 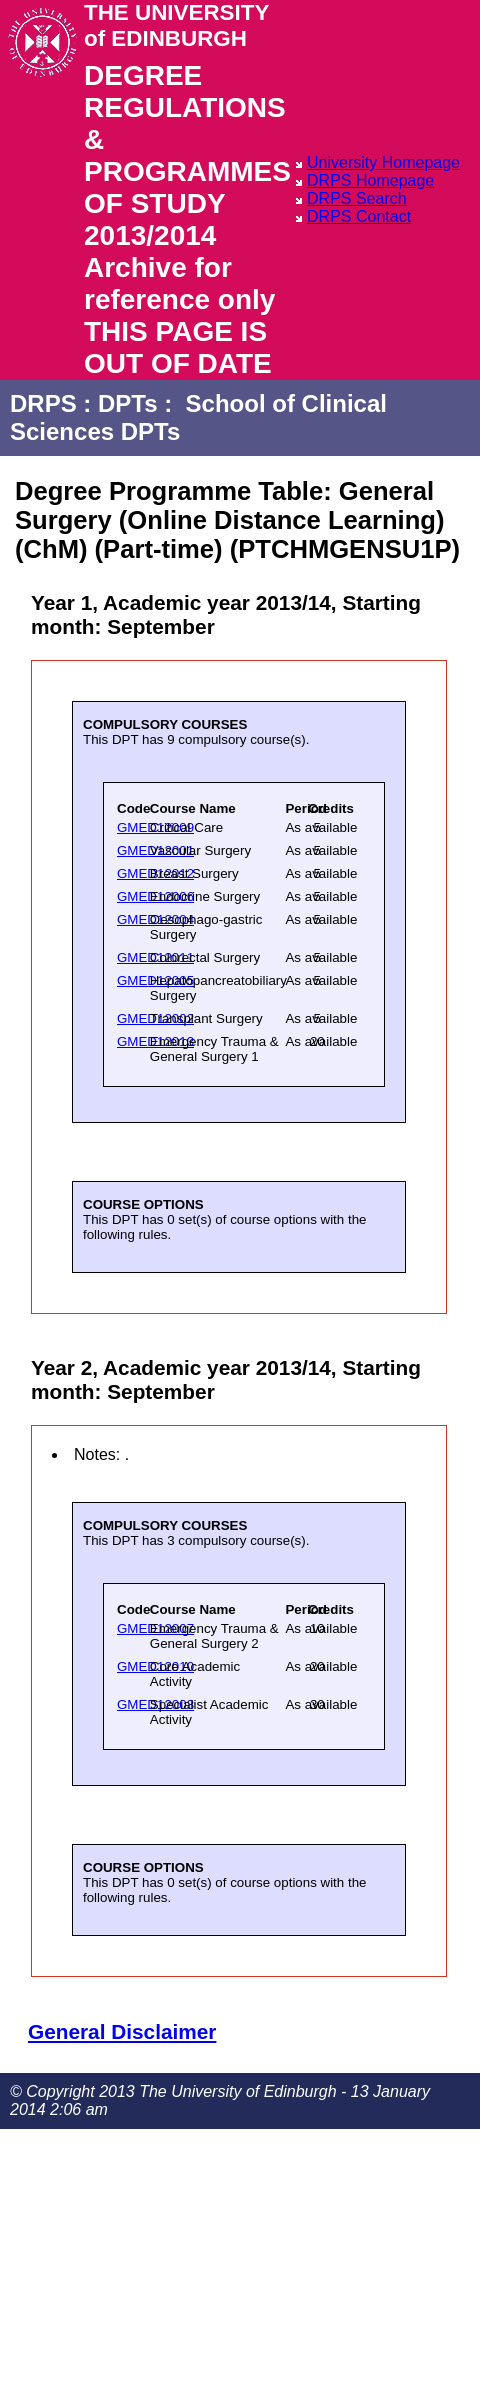 I want to click on DRPS, so click(x=43, y=403).